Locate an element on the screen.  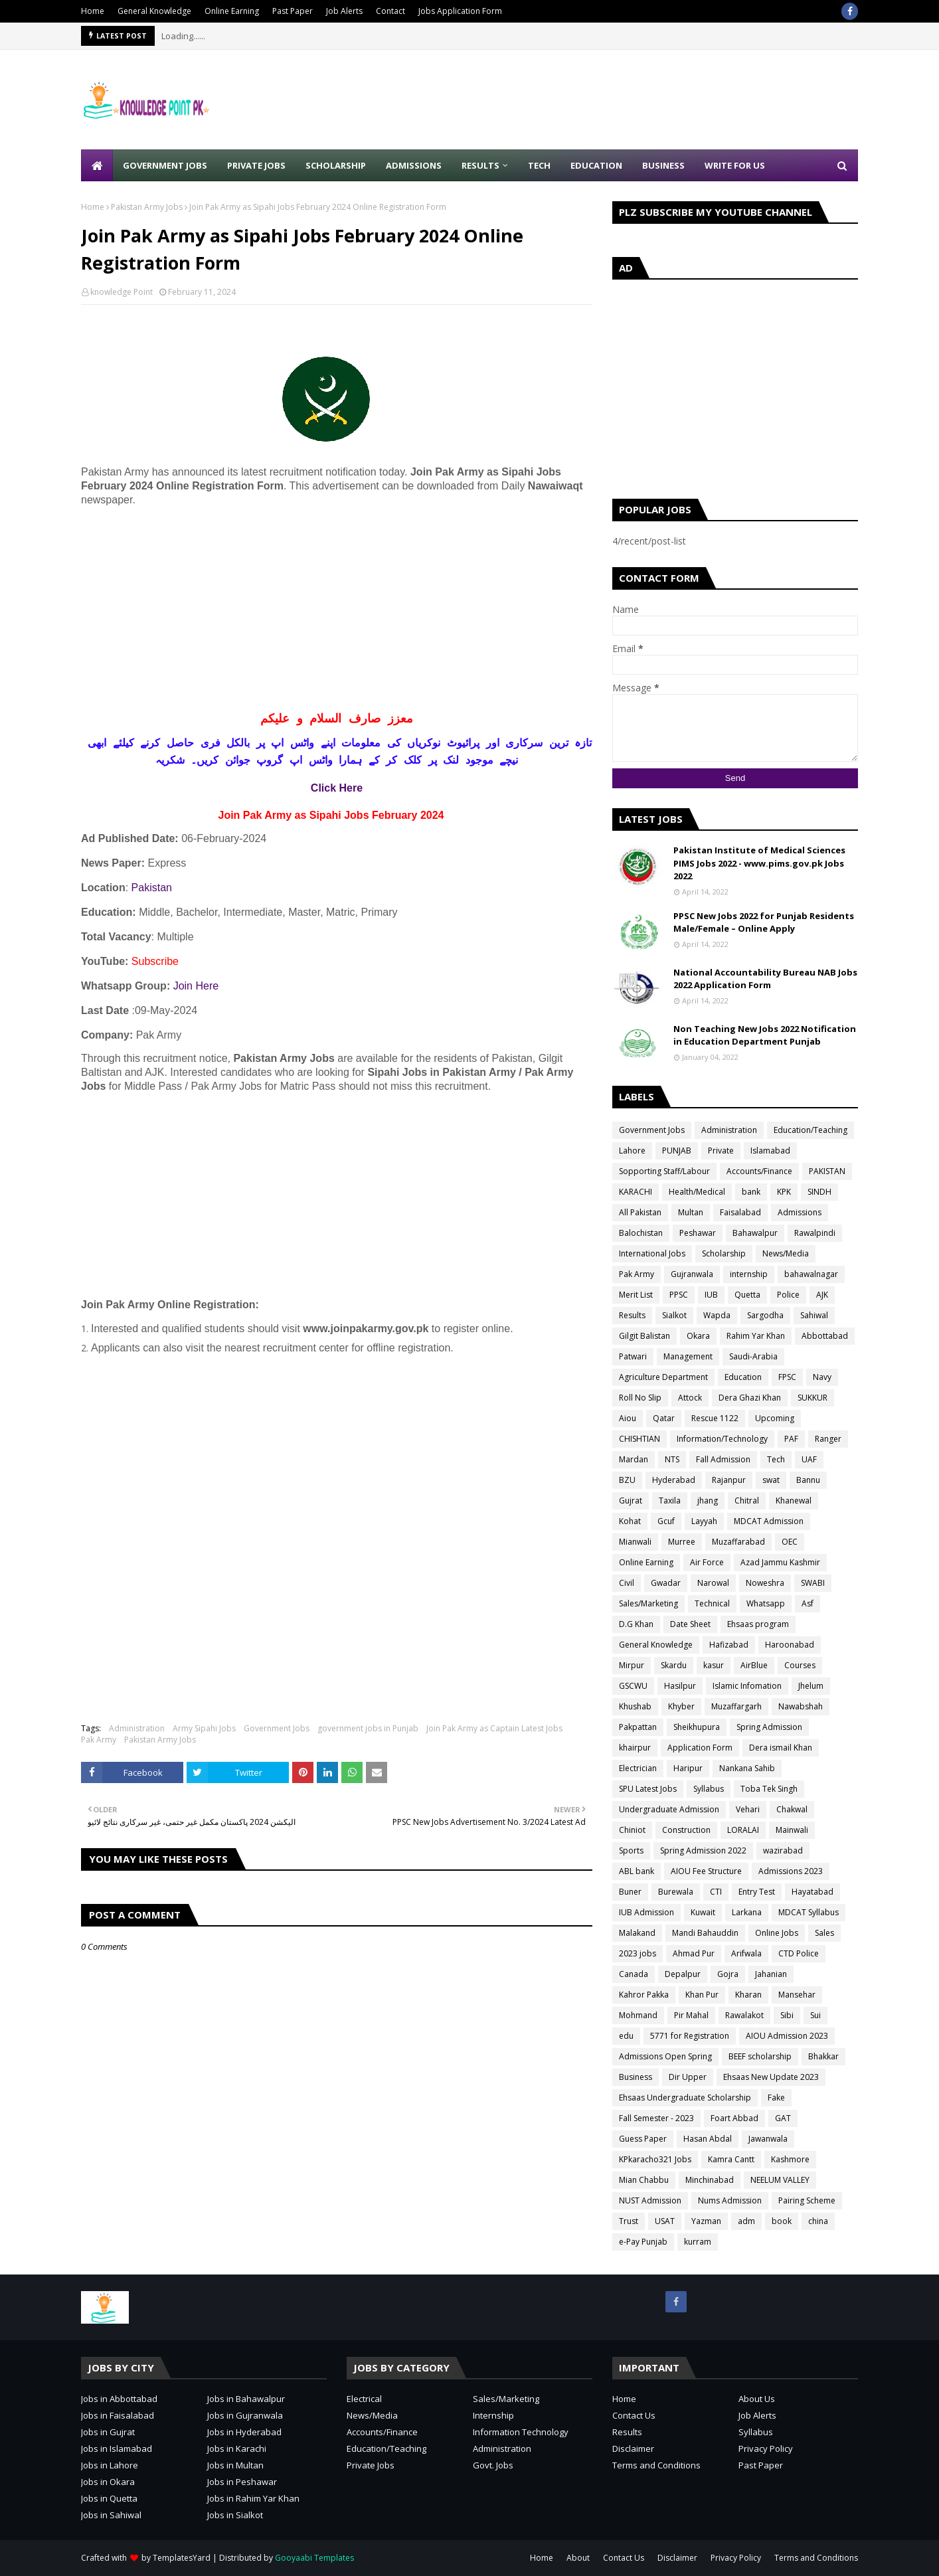
Rawalakot is located at coordinates (744, 2015).